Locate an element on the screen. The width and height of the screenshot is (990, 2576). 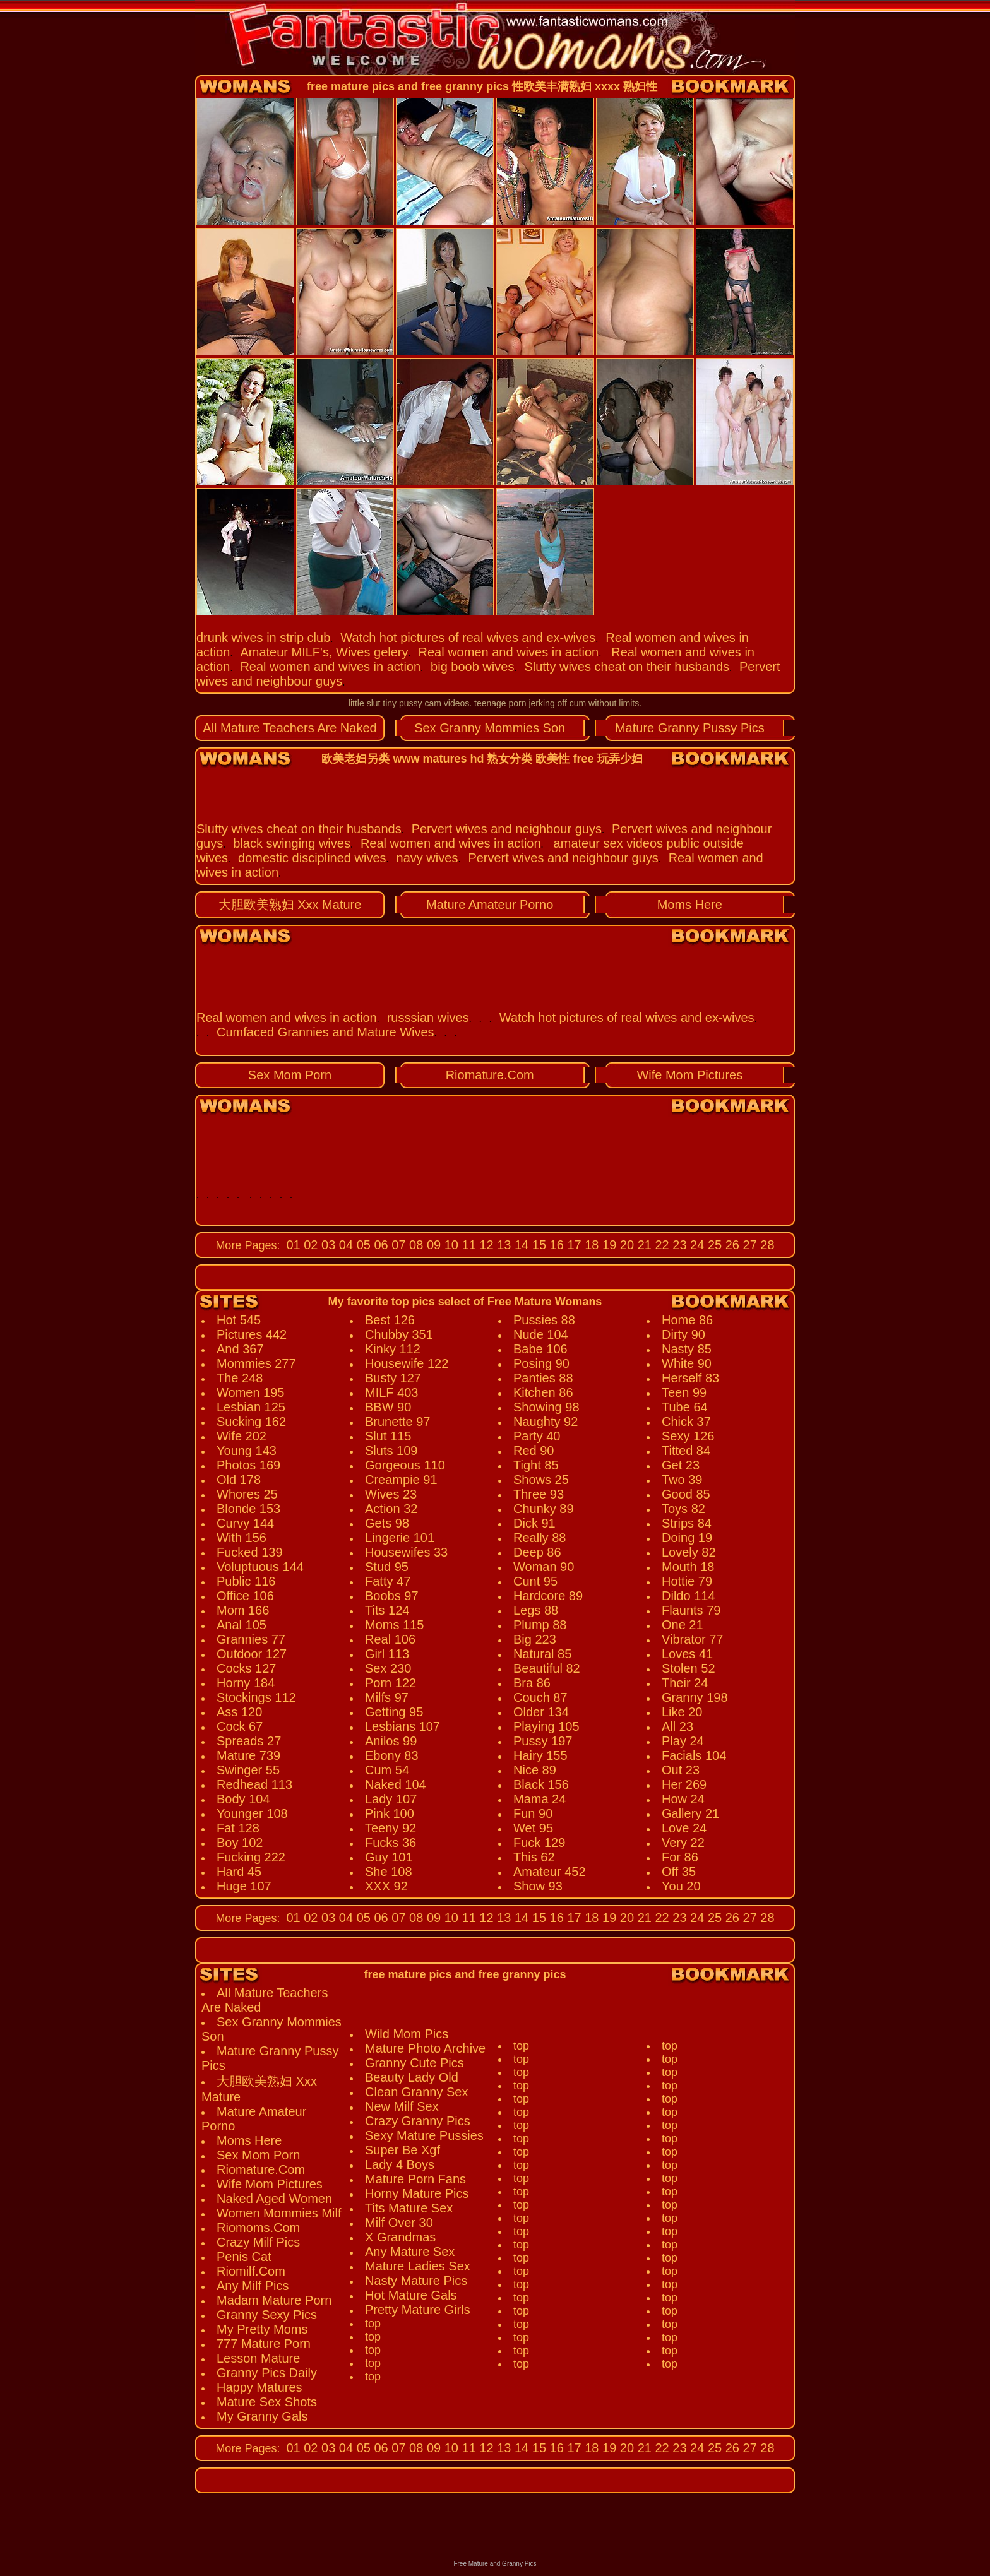
Nice 89 is located at coordinates (534, 1770).